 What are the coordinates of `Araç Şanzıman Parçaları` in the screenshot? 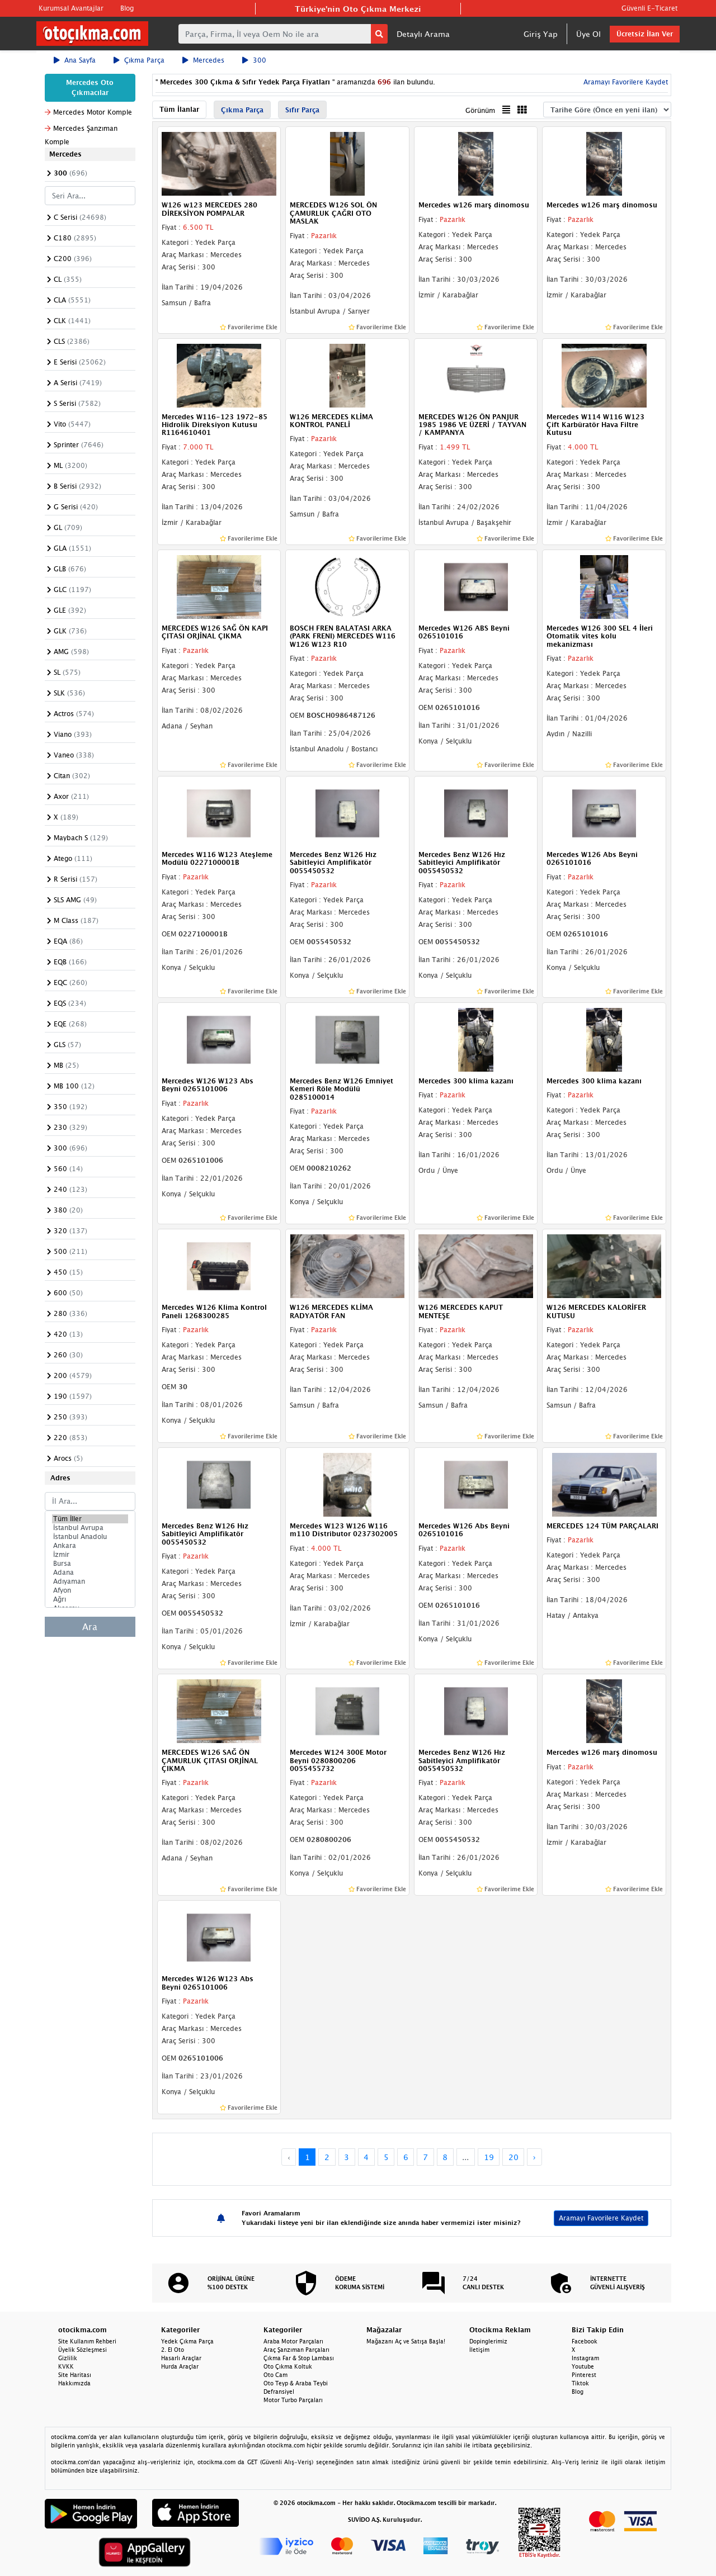 It's located at (296, 2349).